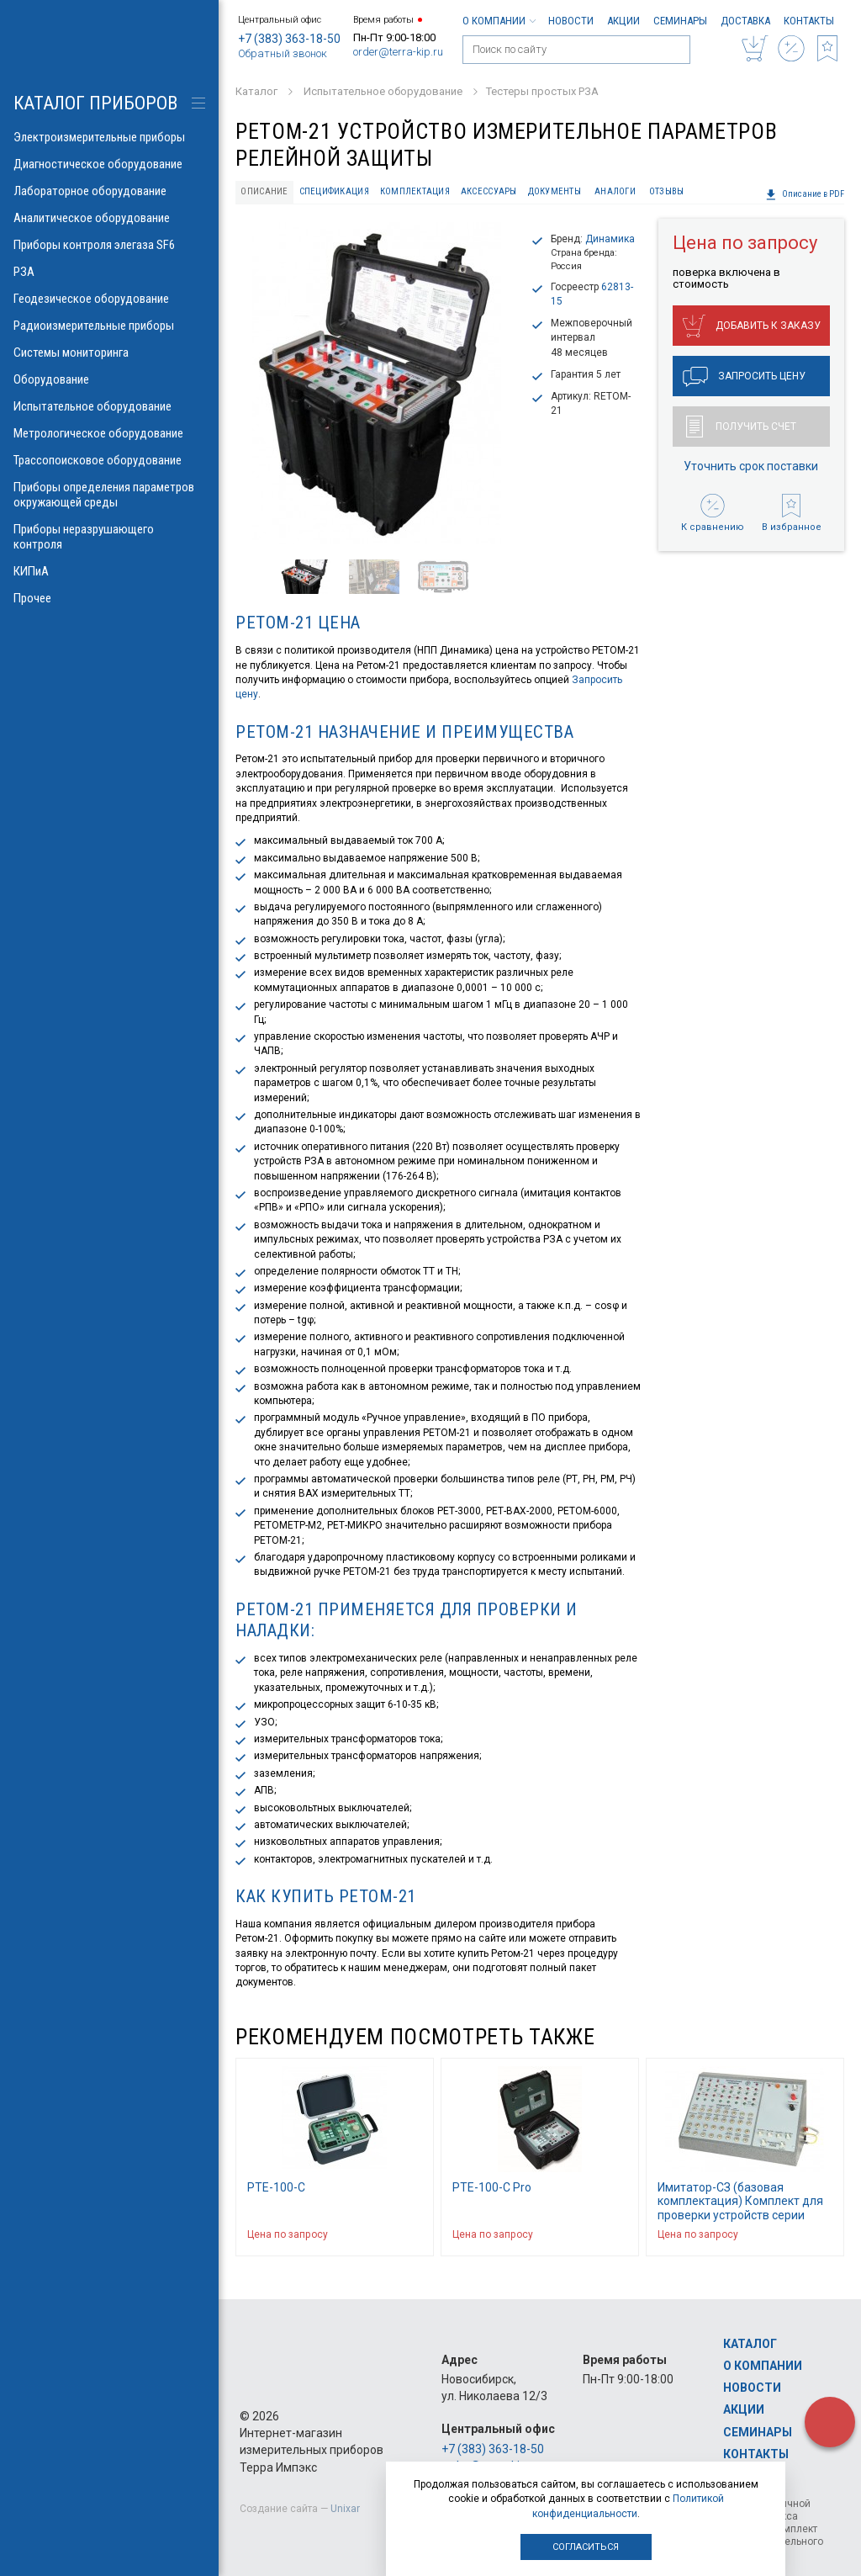 This screenshot has height=2576, width=861. Describe the element at coordinates (264, 191) in the screenshot. I see `Описание` at that location.